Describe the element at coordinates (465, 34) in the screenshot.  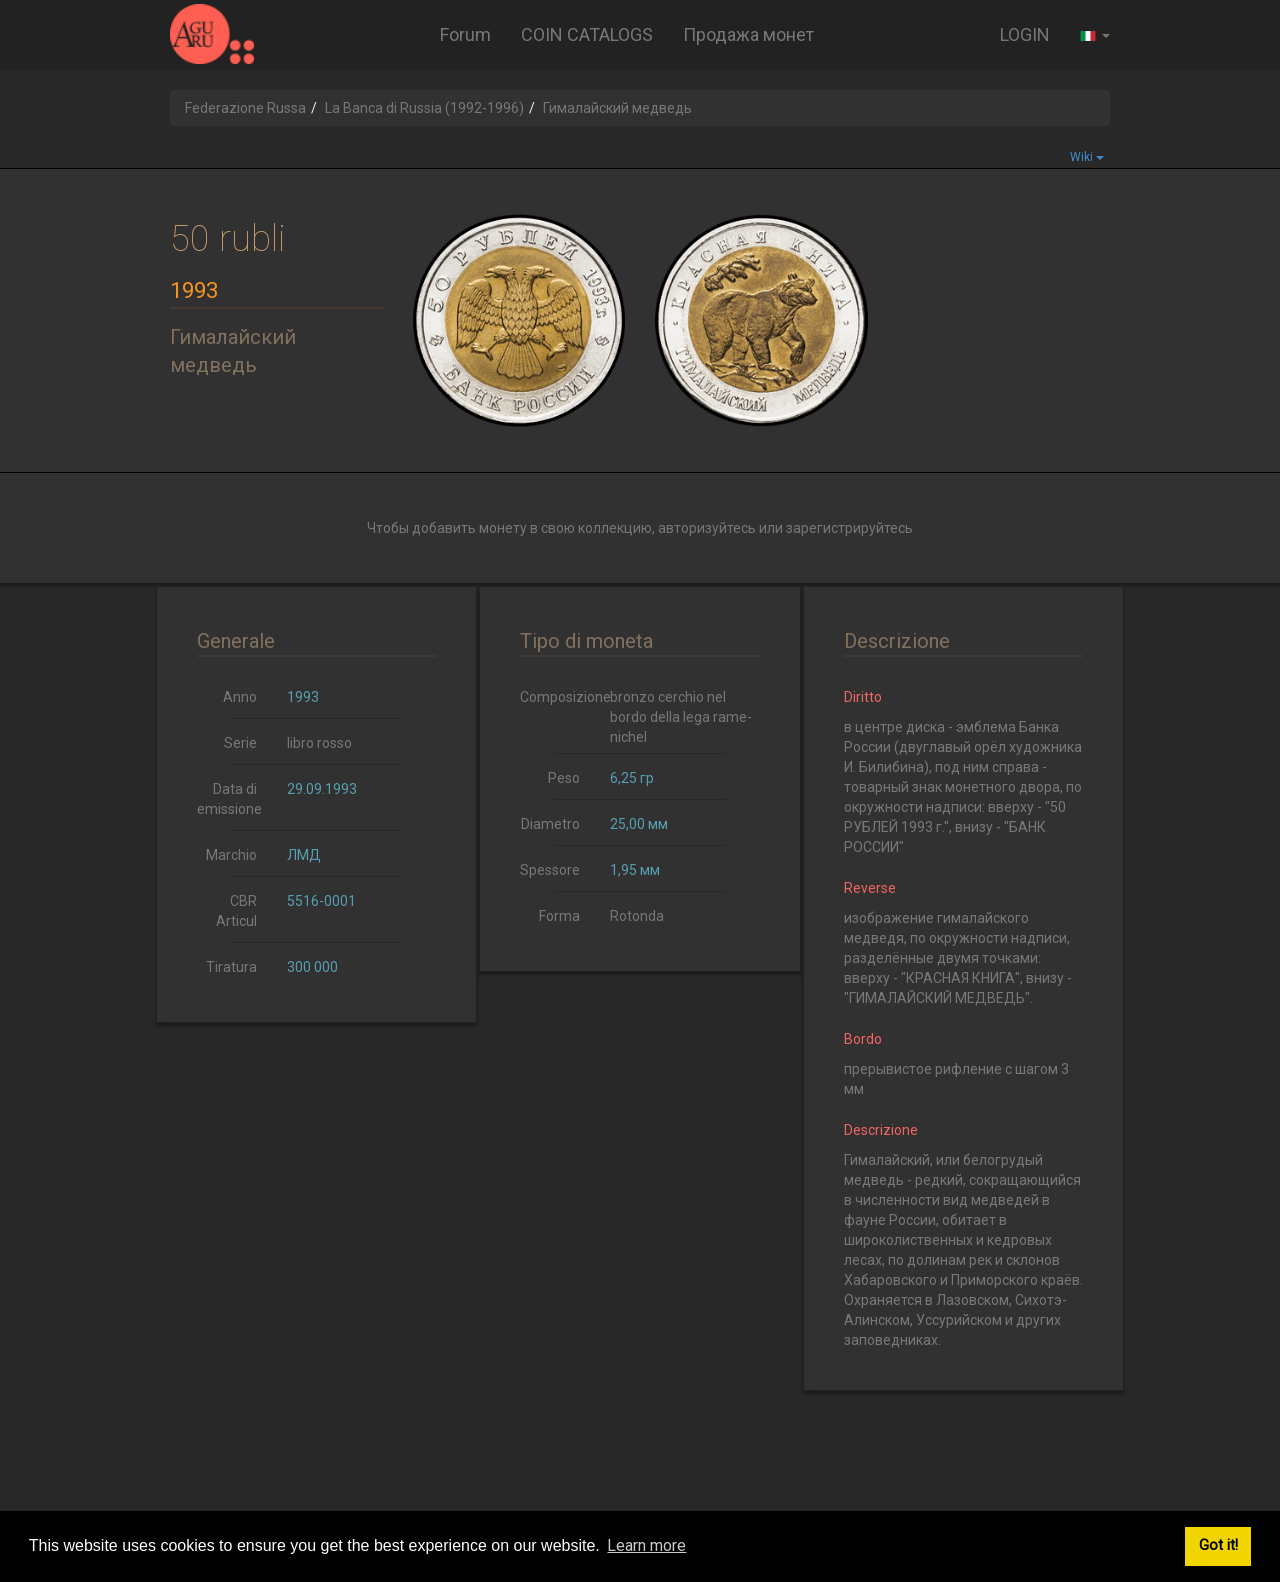
I see `Forum` at that location.